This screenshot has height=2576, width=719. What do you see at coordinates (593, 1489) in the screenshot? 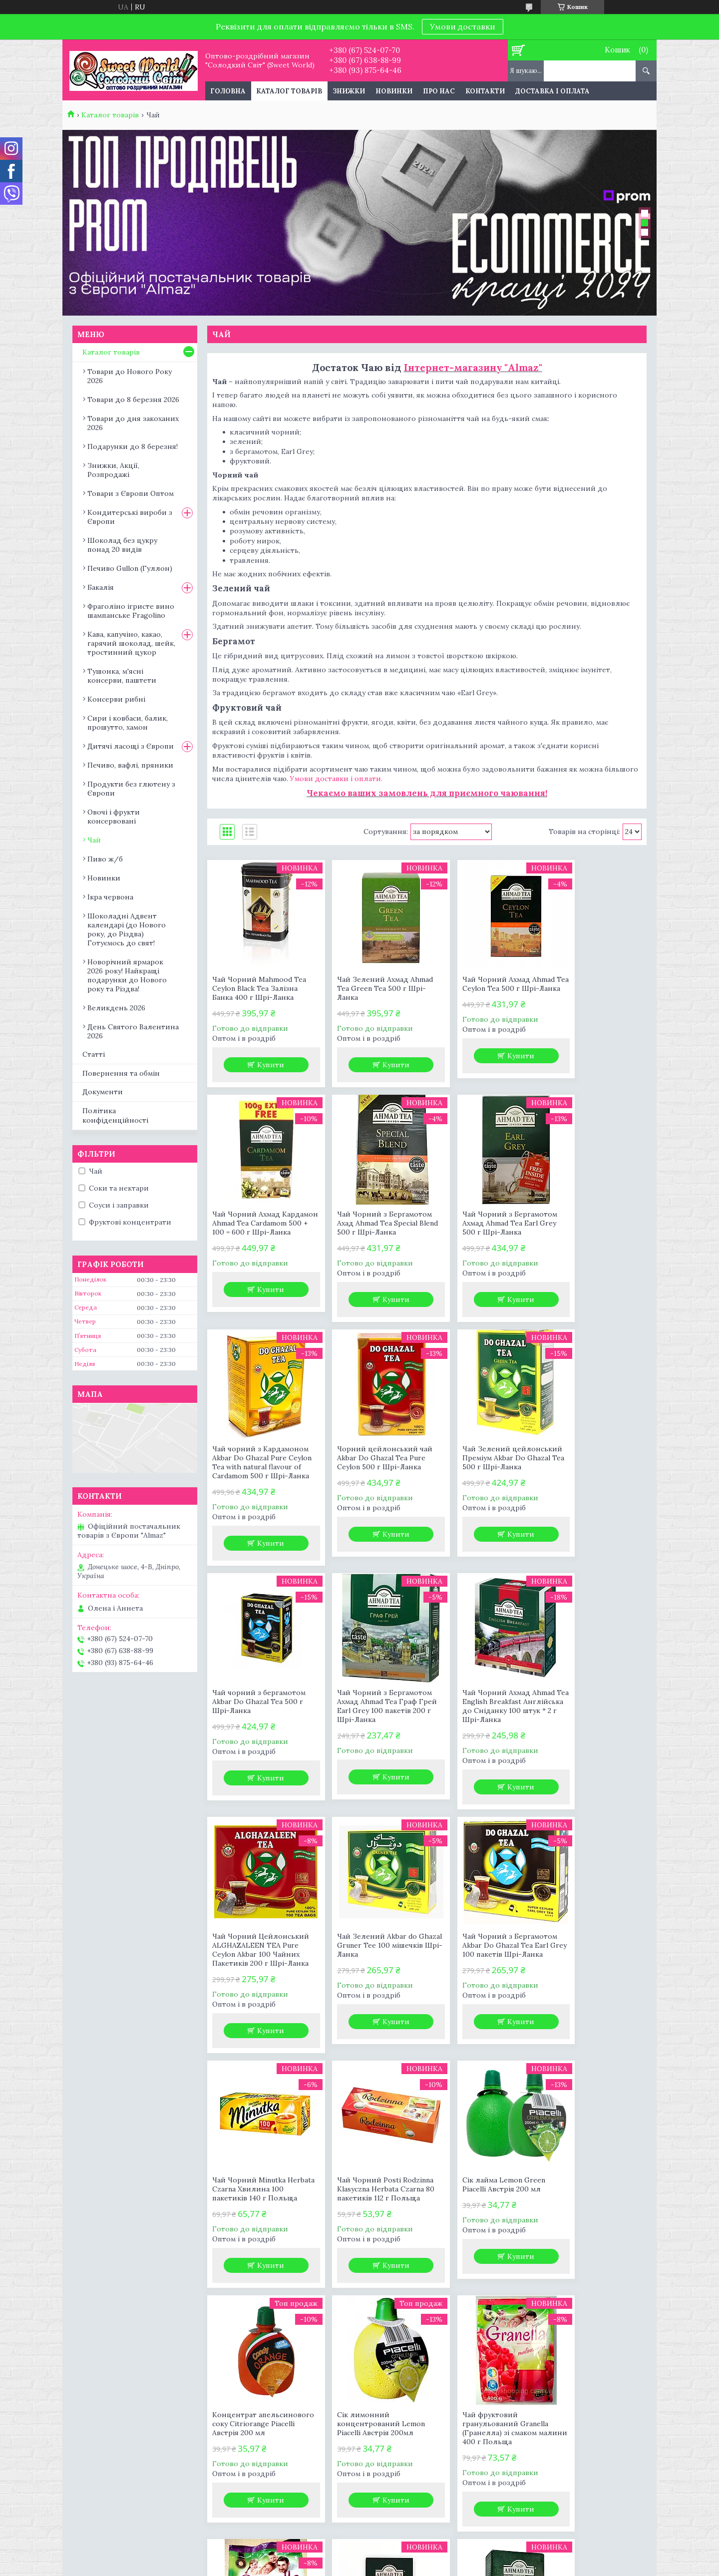
I see `Чай Чорний Ахмад Ahmad Tea English Breakfast Англійська до Сніданку 100 штук * 2 г Шрі-Ланка` at bounding box center [593, 1489].